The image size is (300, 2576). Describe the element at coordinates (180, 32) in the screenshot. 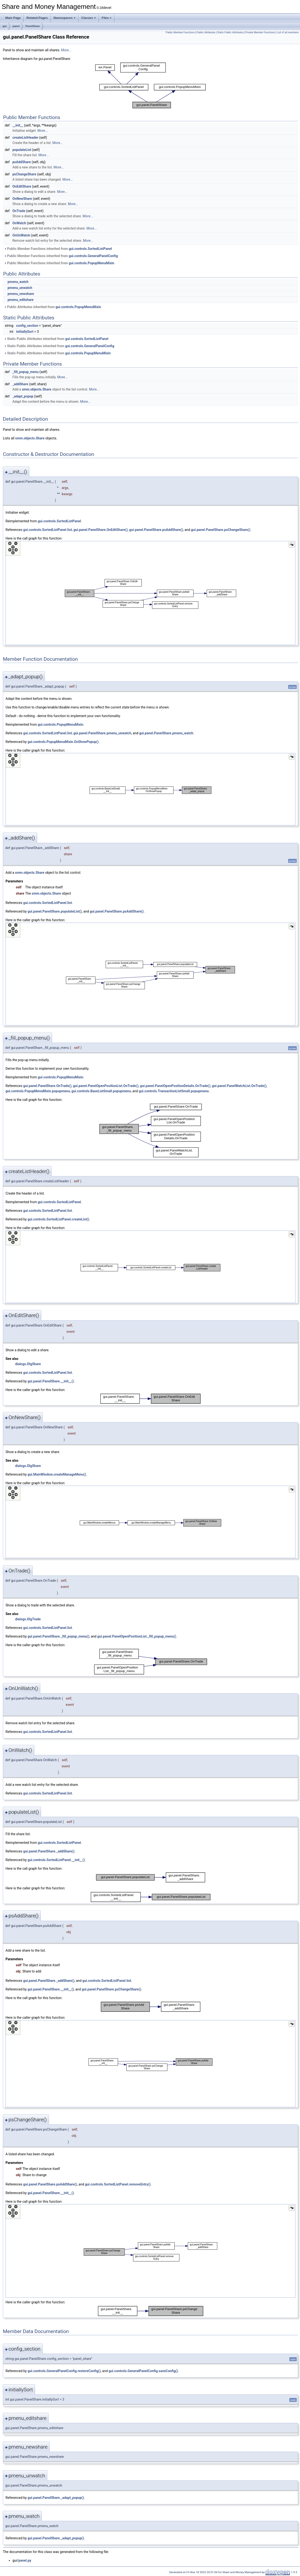

I see `Public Member Functions` at that location.